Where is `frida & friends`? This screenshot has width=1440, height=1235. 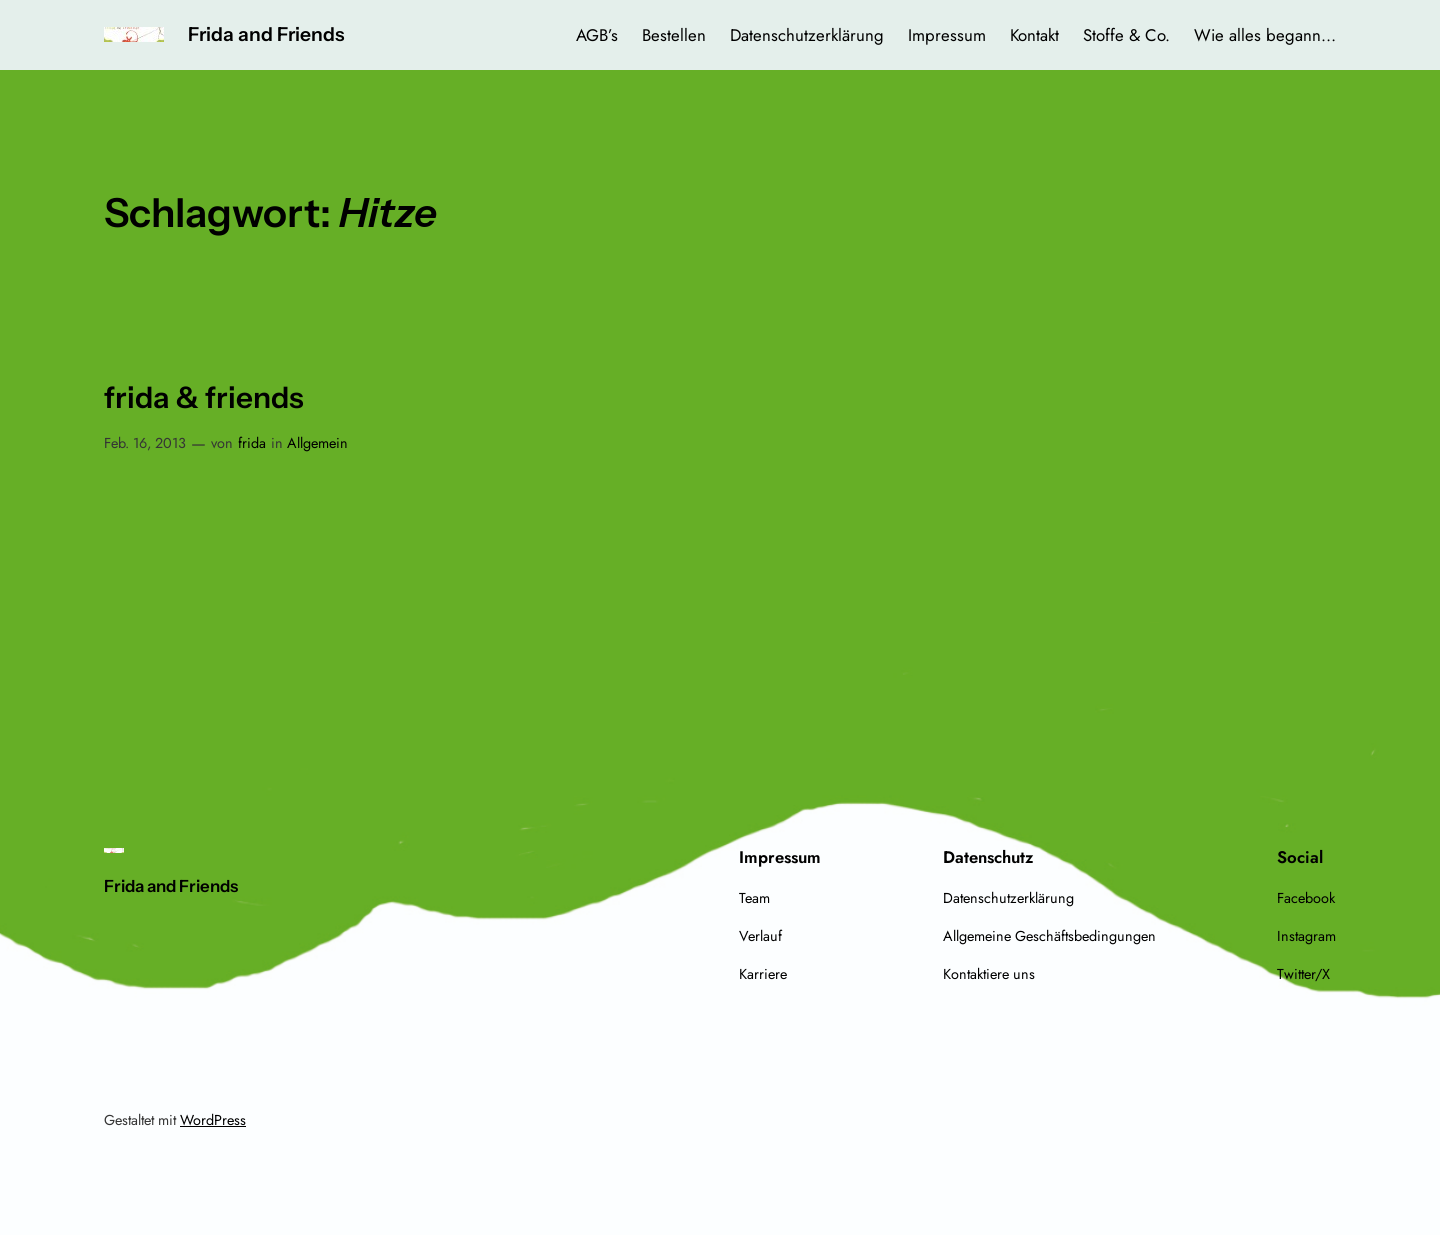 frida & friends is located at coordinates (204, 397).